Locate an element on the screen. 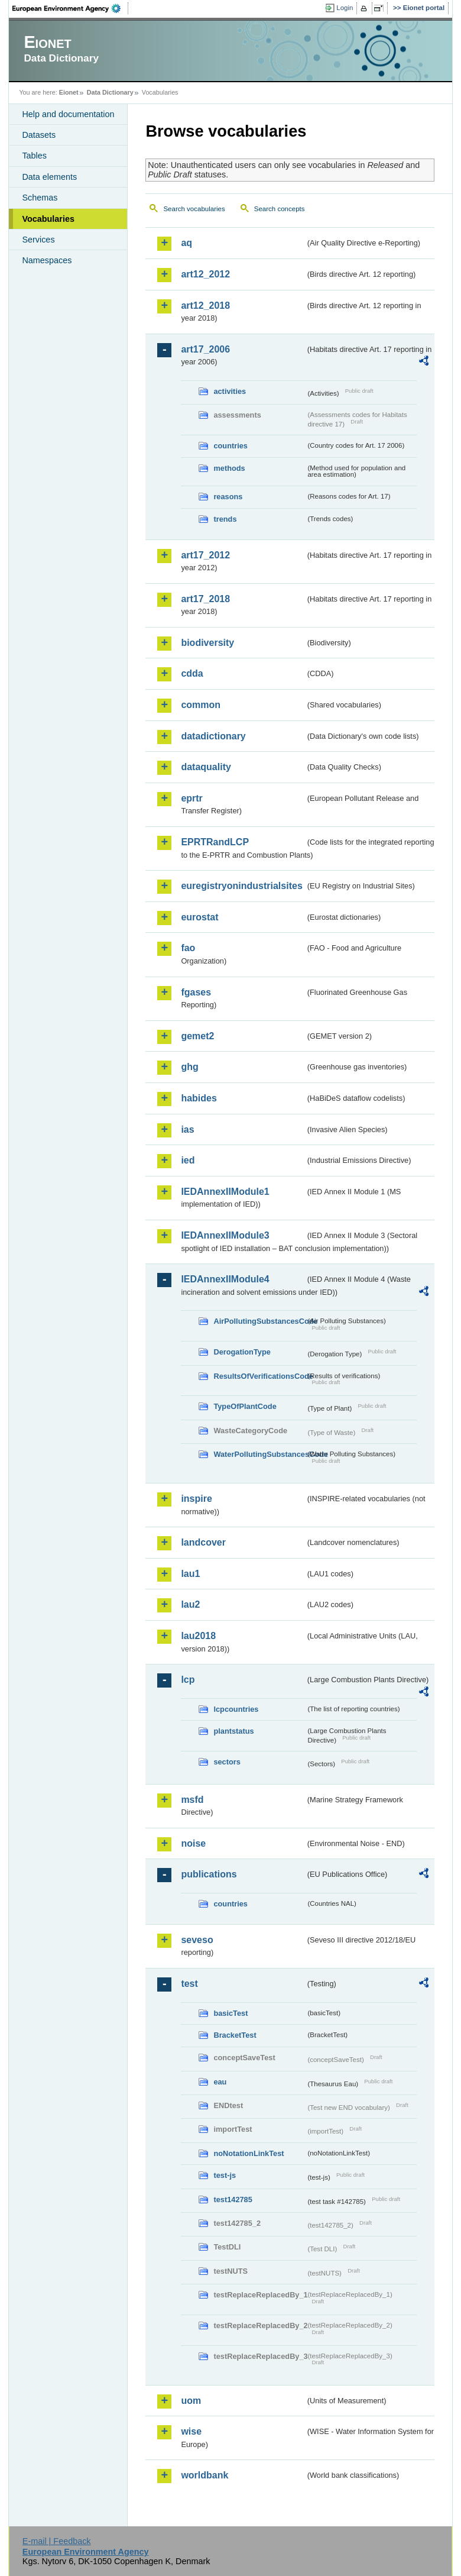  msfd is located at coordinates (192, 1800).